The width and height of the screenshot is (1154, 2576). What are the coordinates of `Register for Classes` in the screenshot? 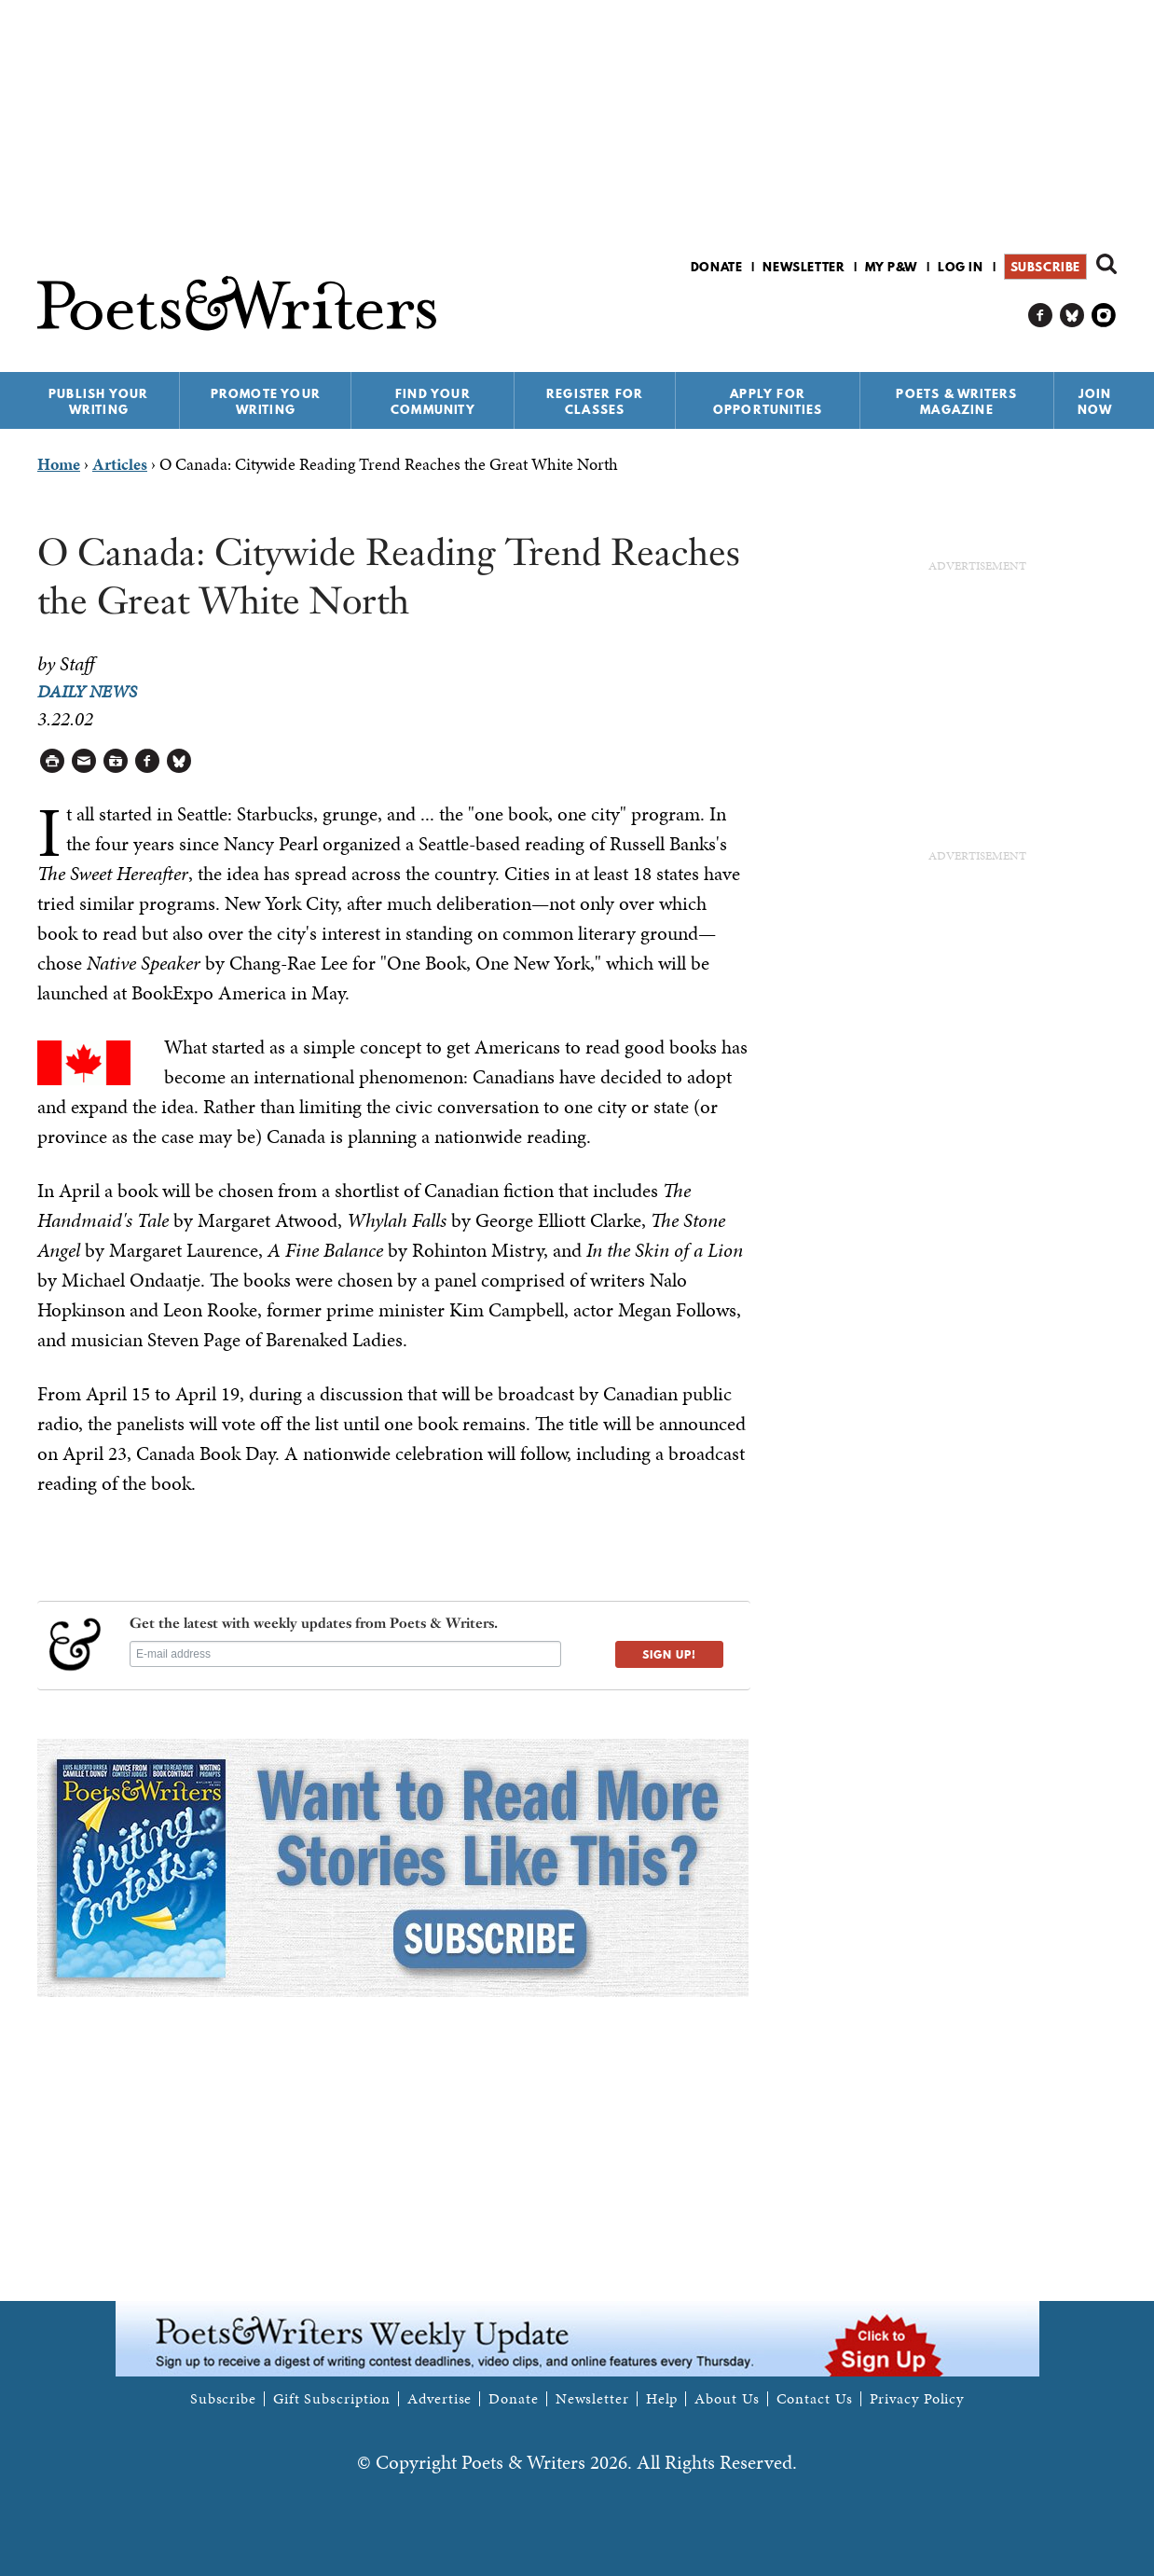 It's located at (594, 401).